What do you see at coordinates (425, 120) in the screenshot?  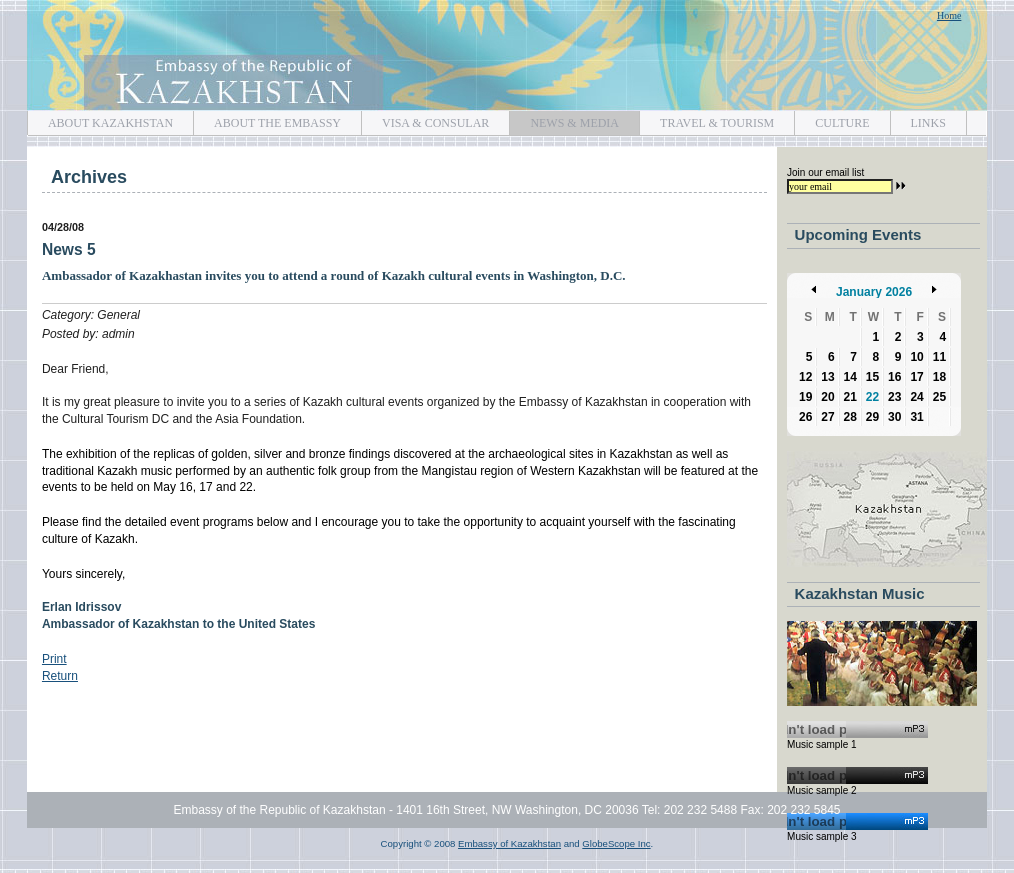 I see `VISA & CONSULAR` at bounding box center [425, 120].